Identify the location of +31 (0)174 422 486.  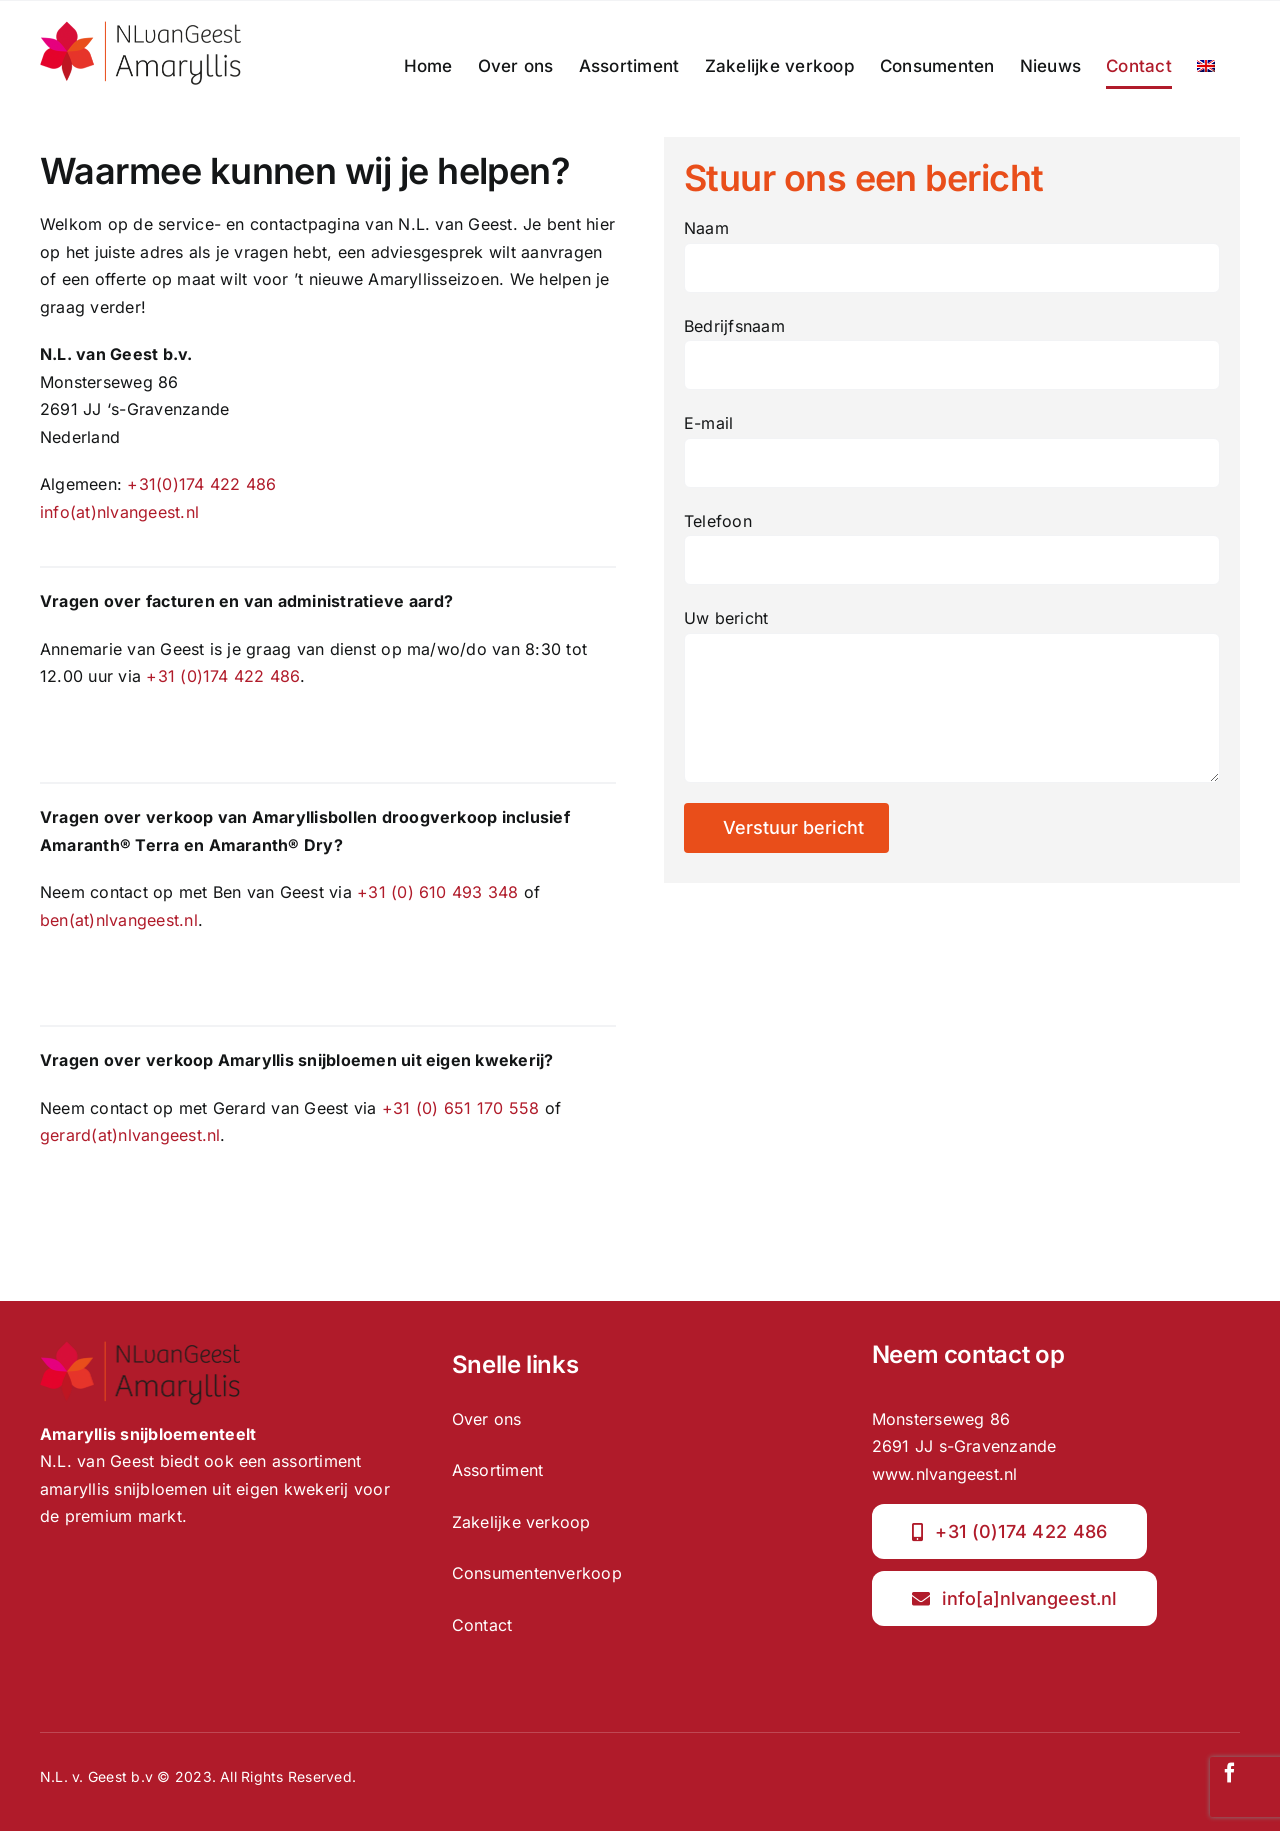
(222, 676).